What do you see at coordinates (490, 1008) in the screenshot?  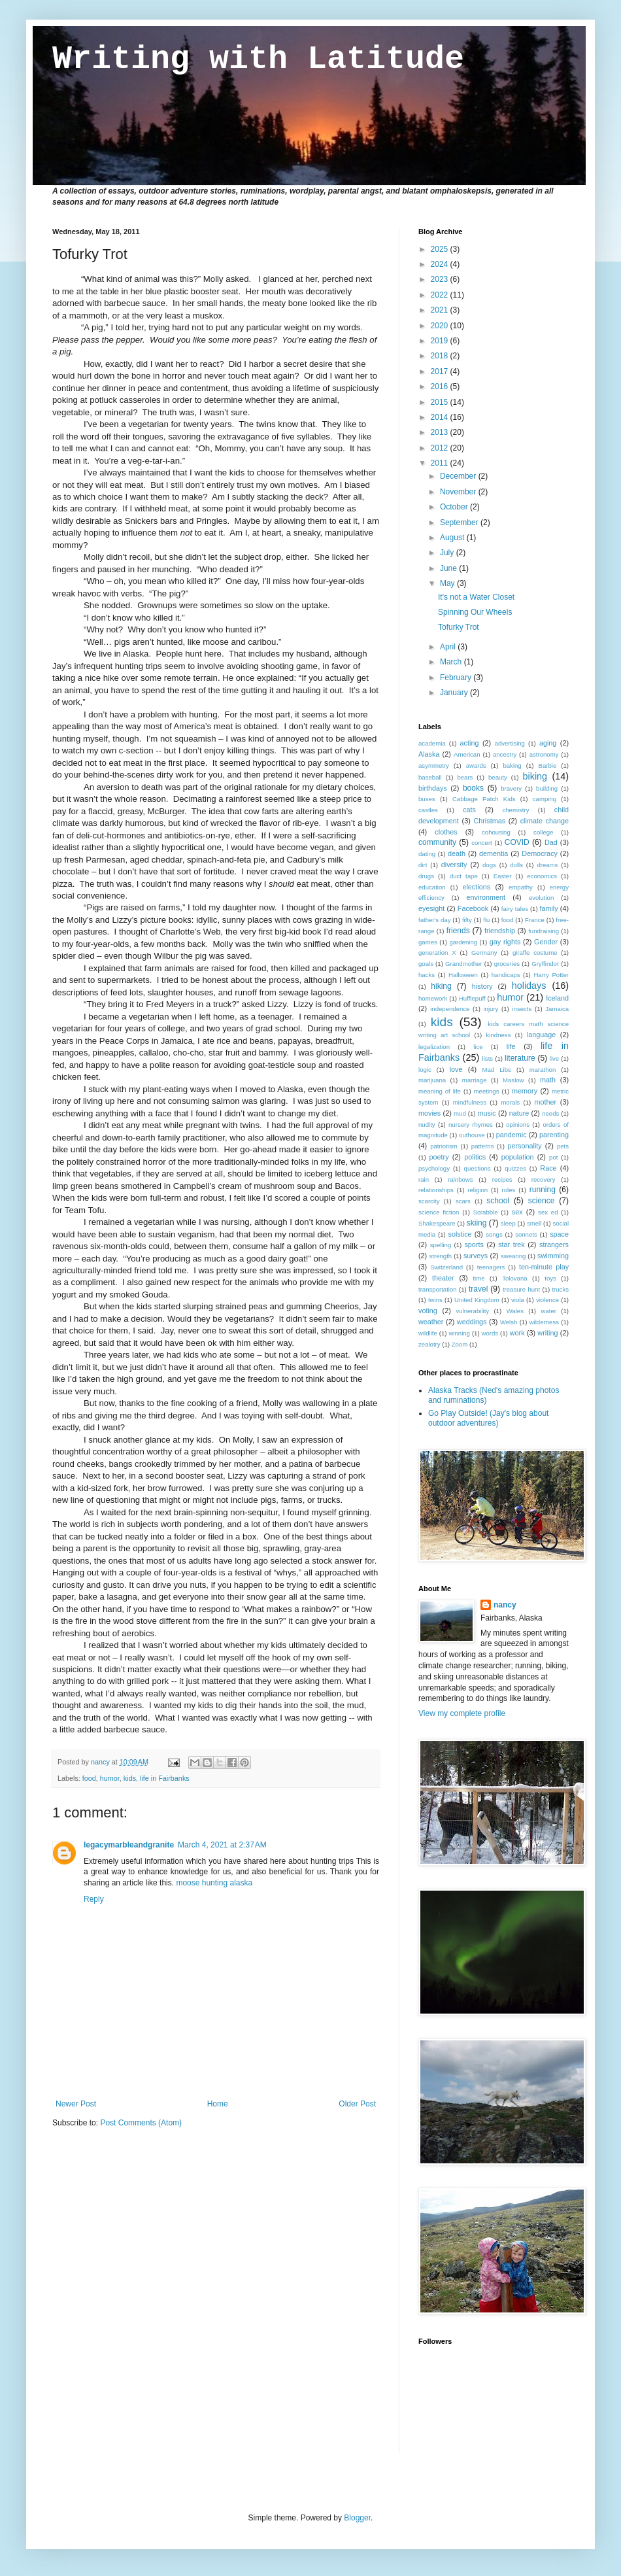 I see `injury` at bounding box center [490, 1008].